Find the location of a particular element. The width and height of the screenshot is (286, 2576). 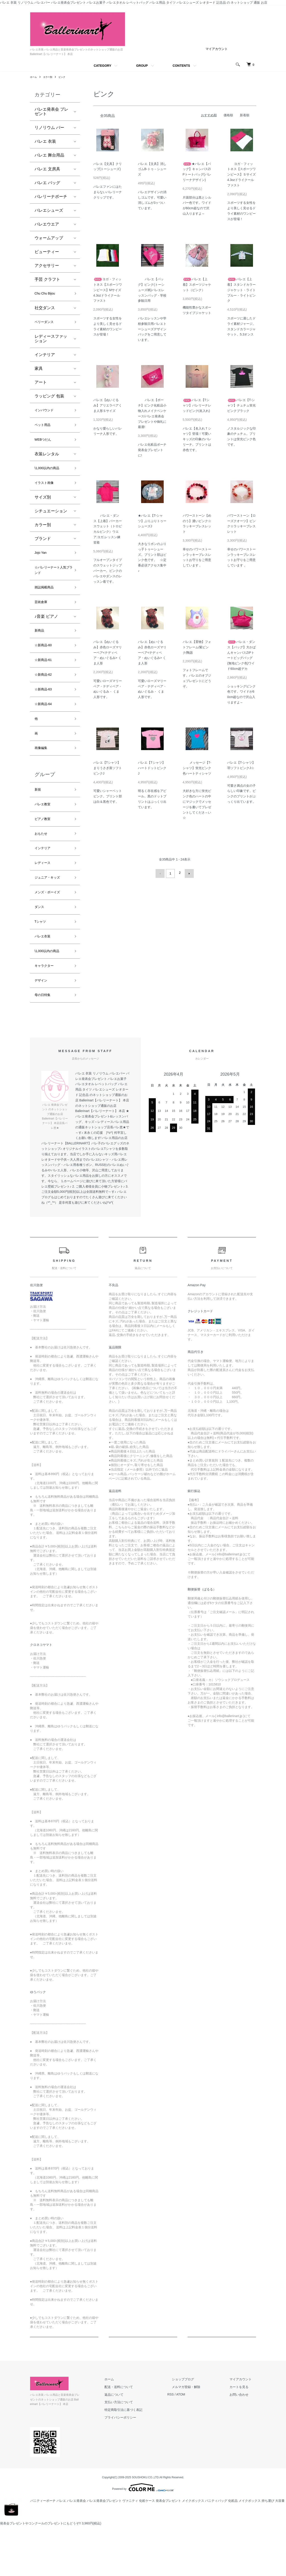

アクセサリー is located at coordinates (47, 265).